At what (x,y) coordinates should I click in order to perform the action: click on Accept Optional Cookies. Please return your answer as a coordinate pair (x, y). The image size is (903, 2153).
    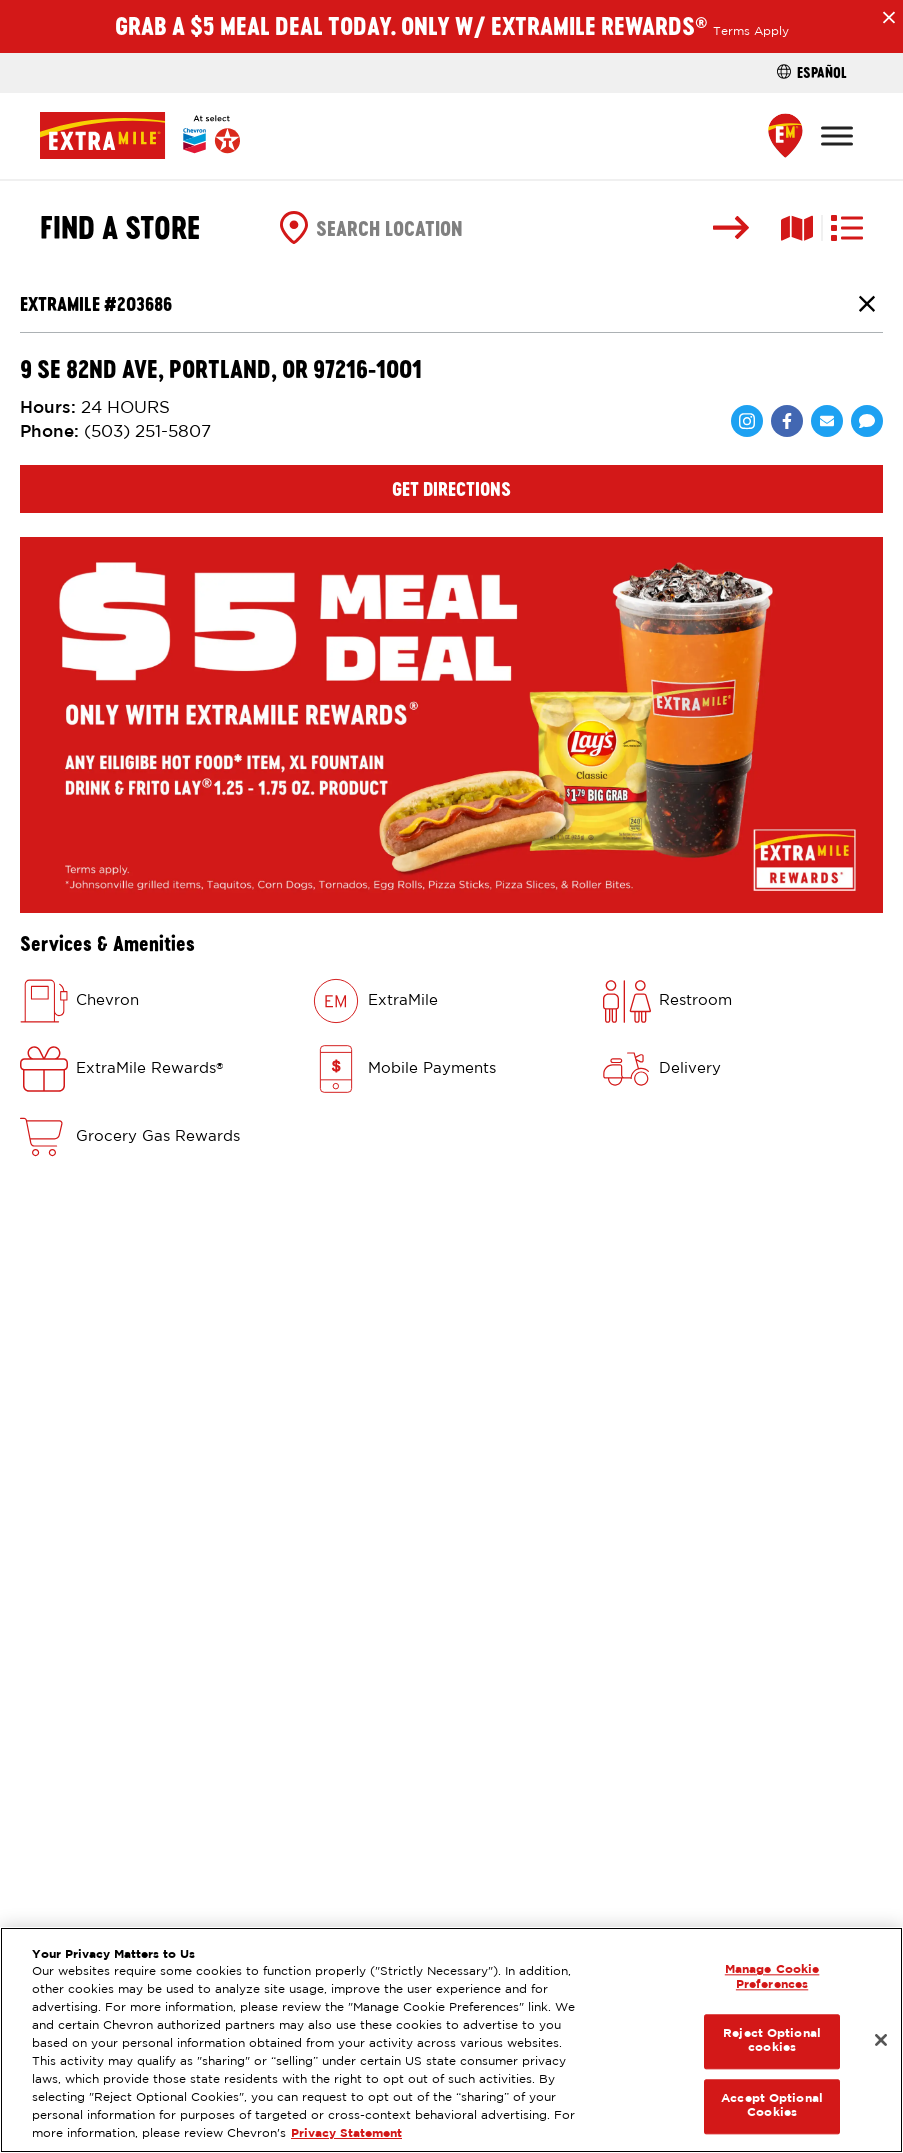
    Looking at the image, I should click on (772, 2105).